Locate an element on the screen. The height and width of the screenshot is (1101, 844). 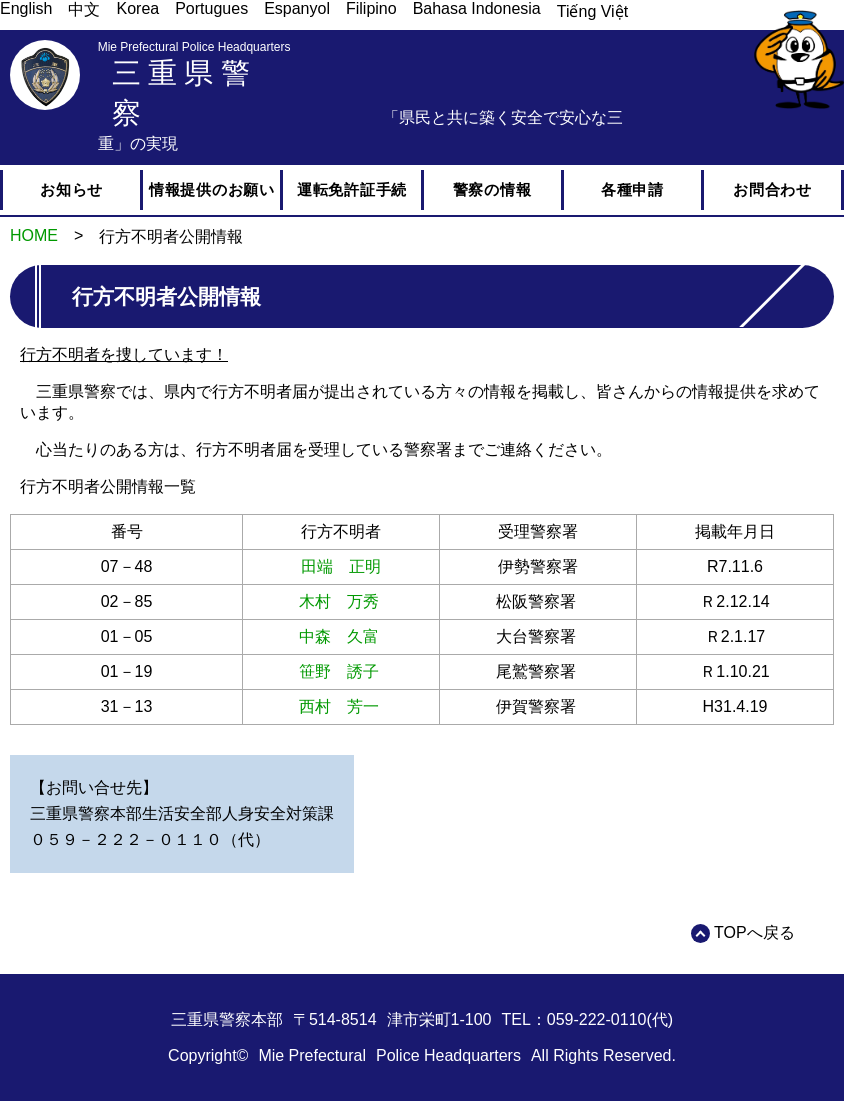
Bahasa Indonesia is located at coordinates (477, 8).